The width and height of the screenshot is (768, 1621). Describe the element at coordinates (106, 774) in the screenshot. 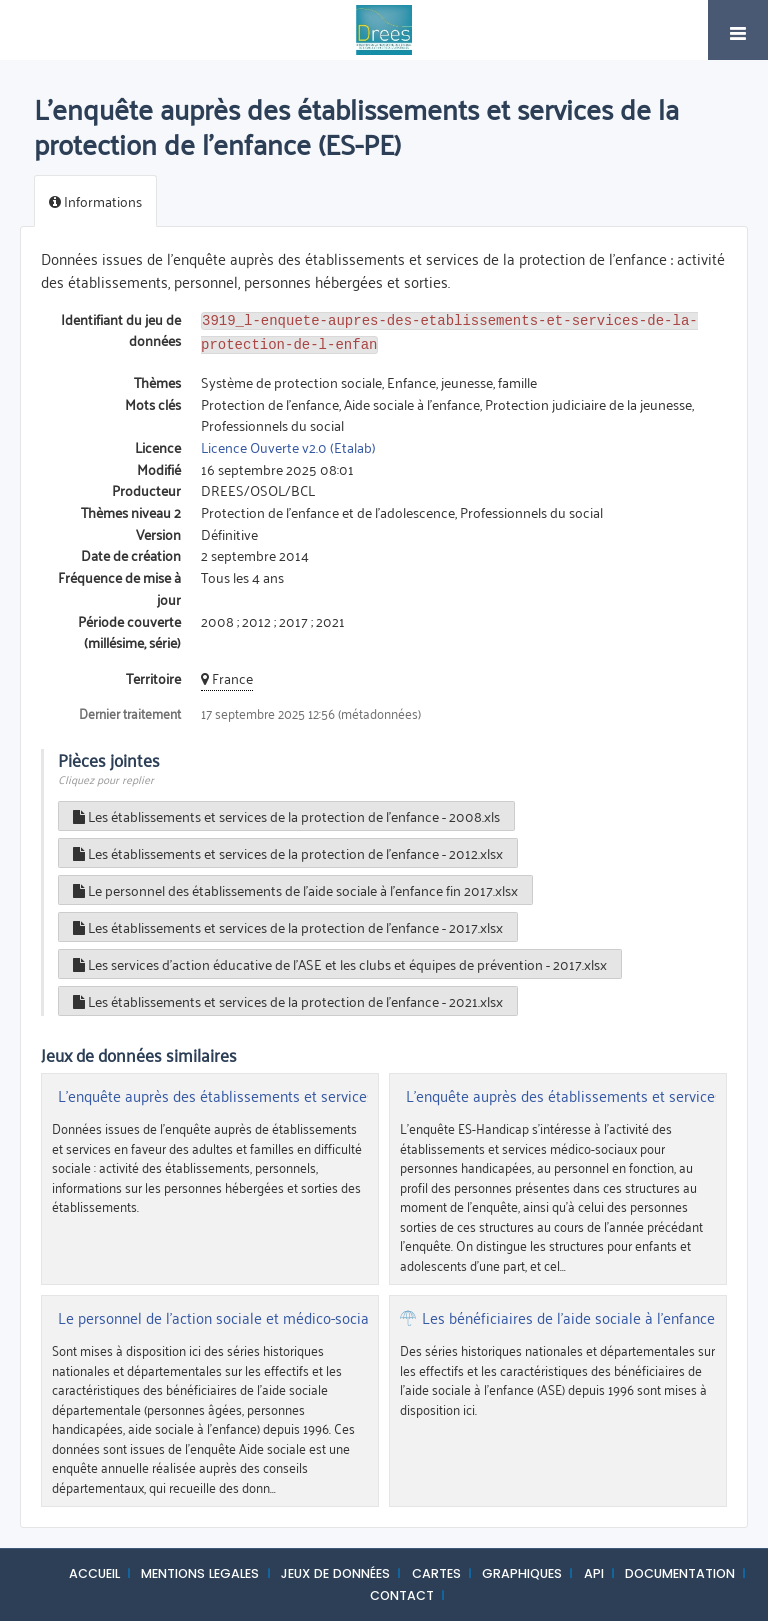

I see `Cliquez pour replier [button]` at that location.